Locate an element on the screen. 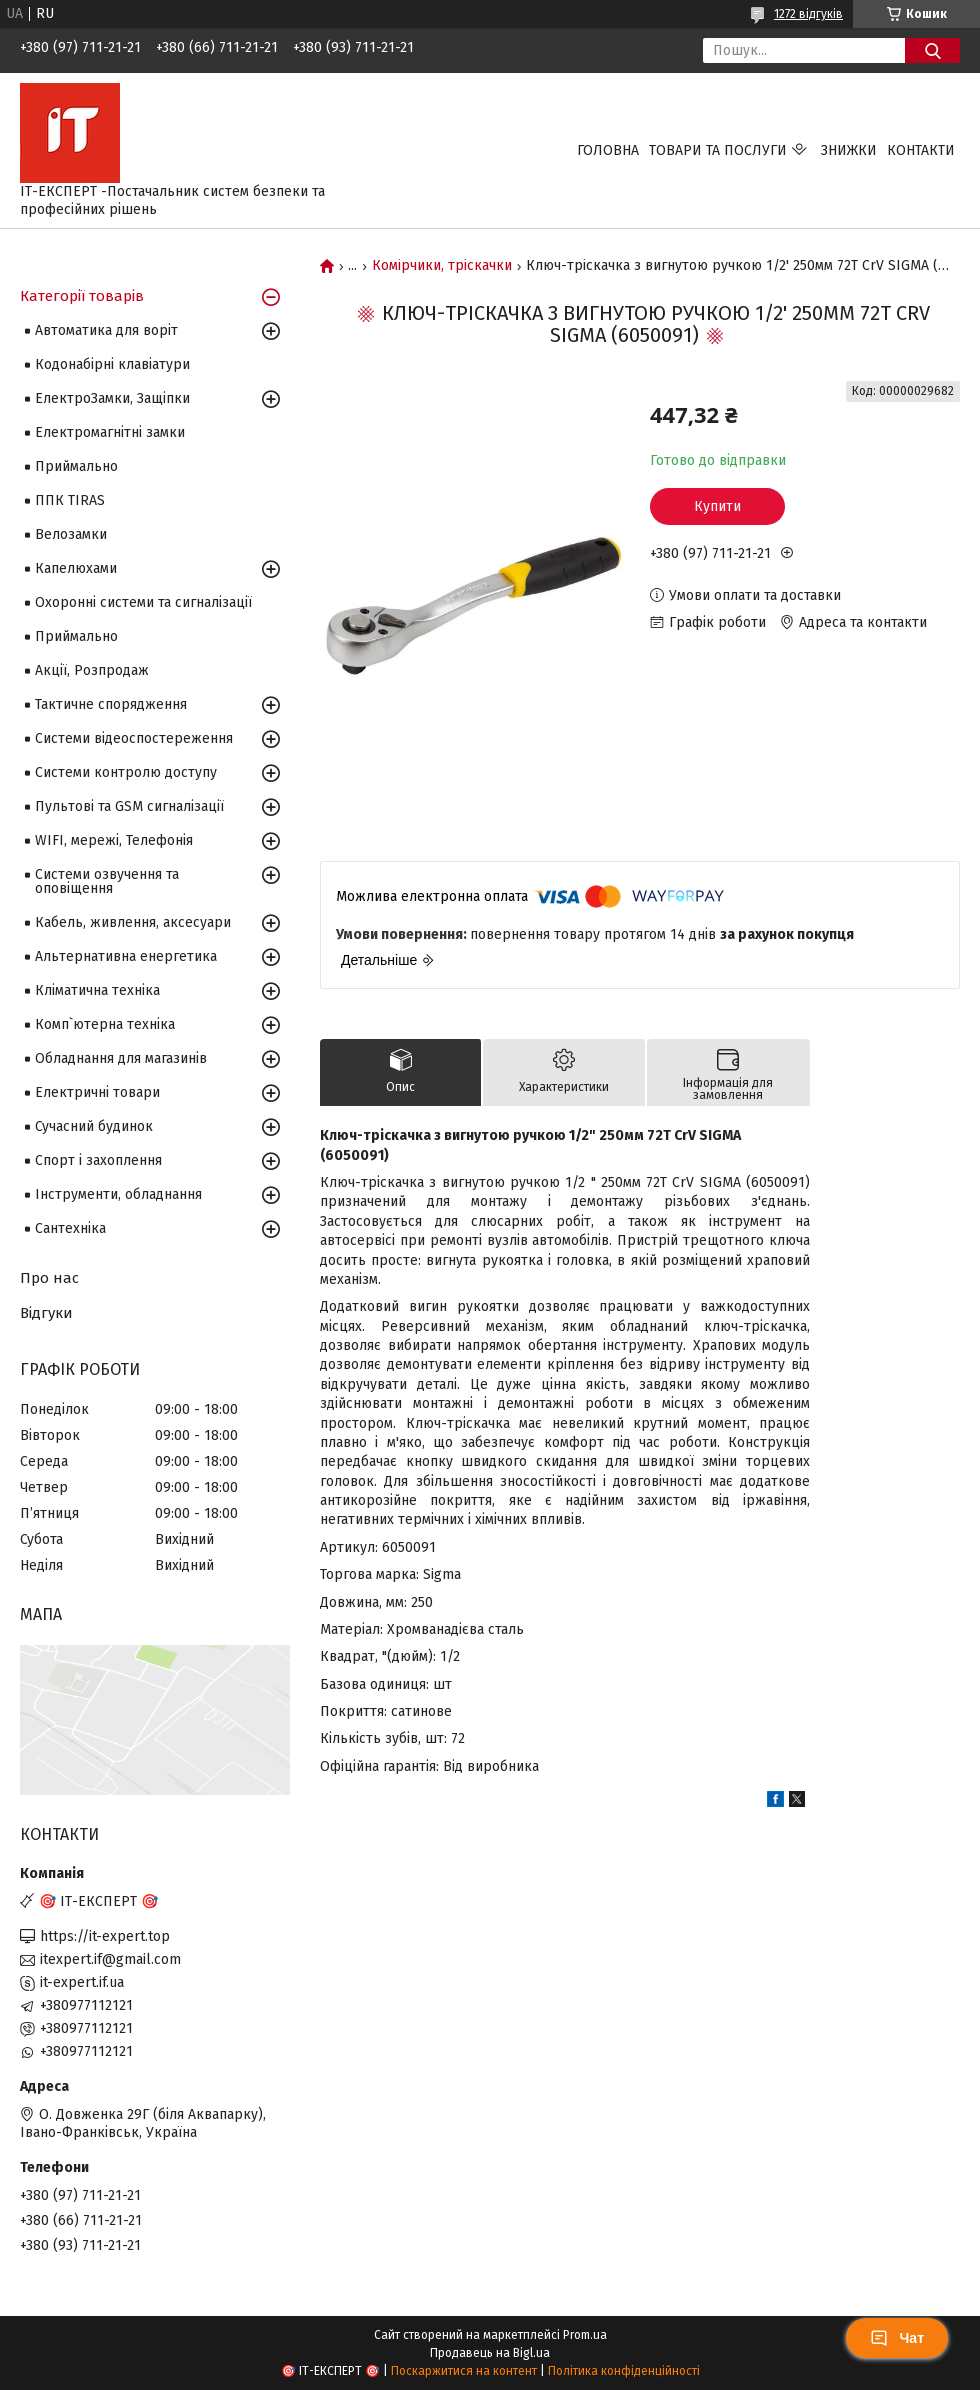  Системи контролю доступу is located at coordinates (126, 772).